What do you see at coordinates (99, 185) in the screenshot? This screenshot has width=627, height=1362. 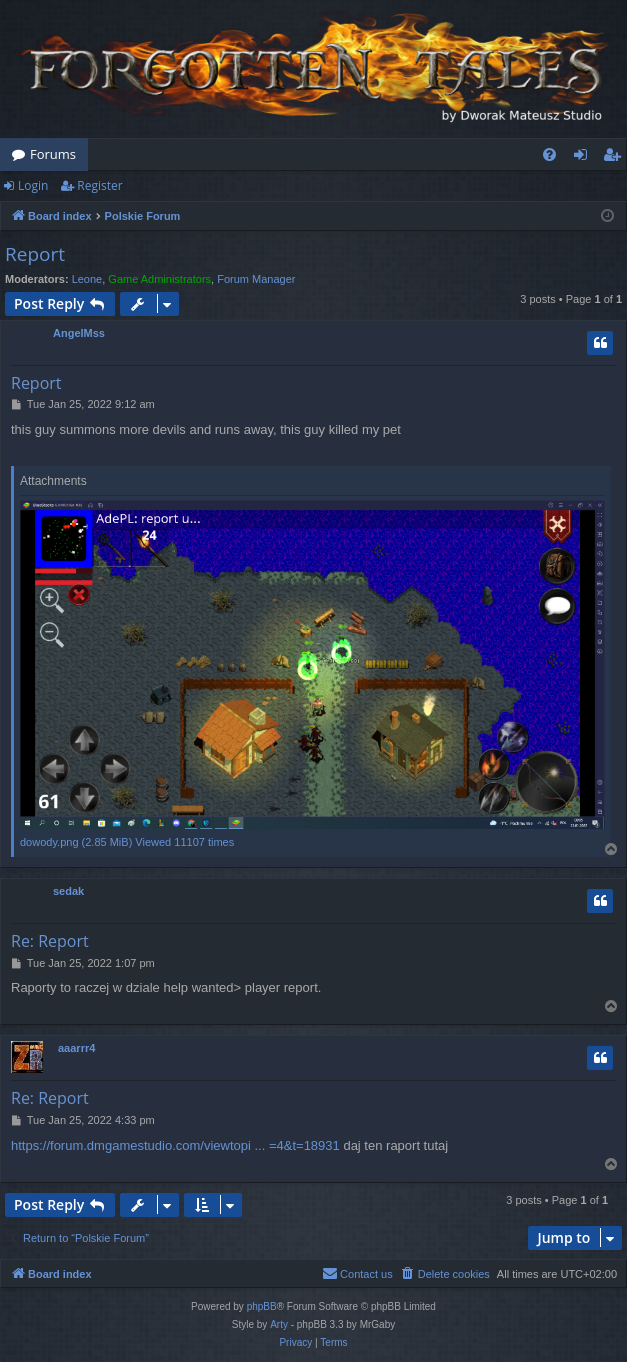 I see `Register` at bounding box center [99, 185].